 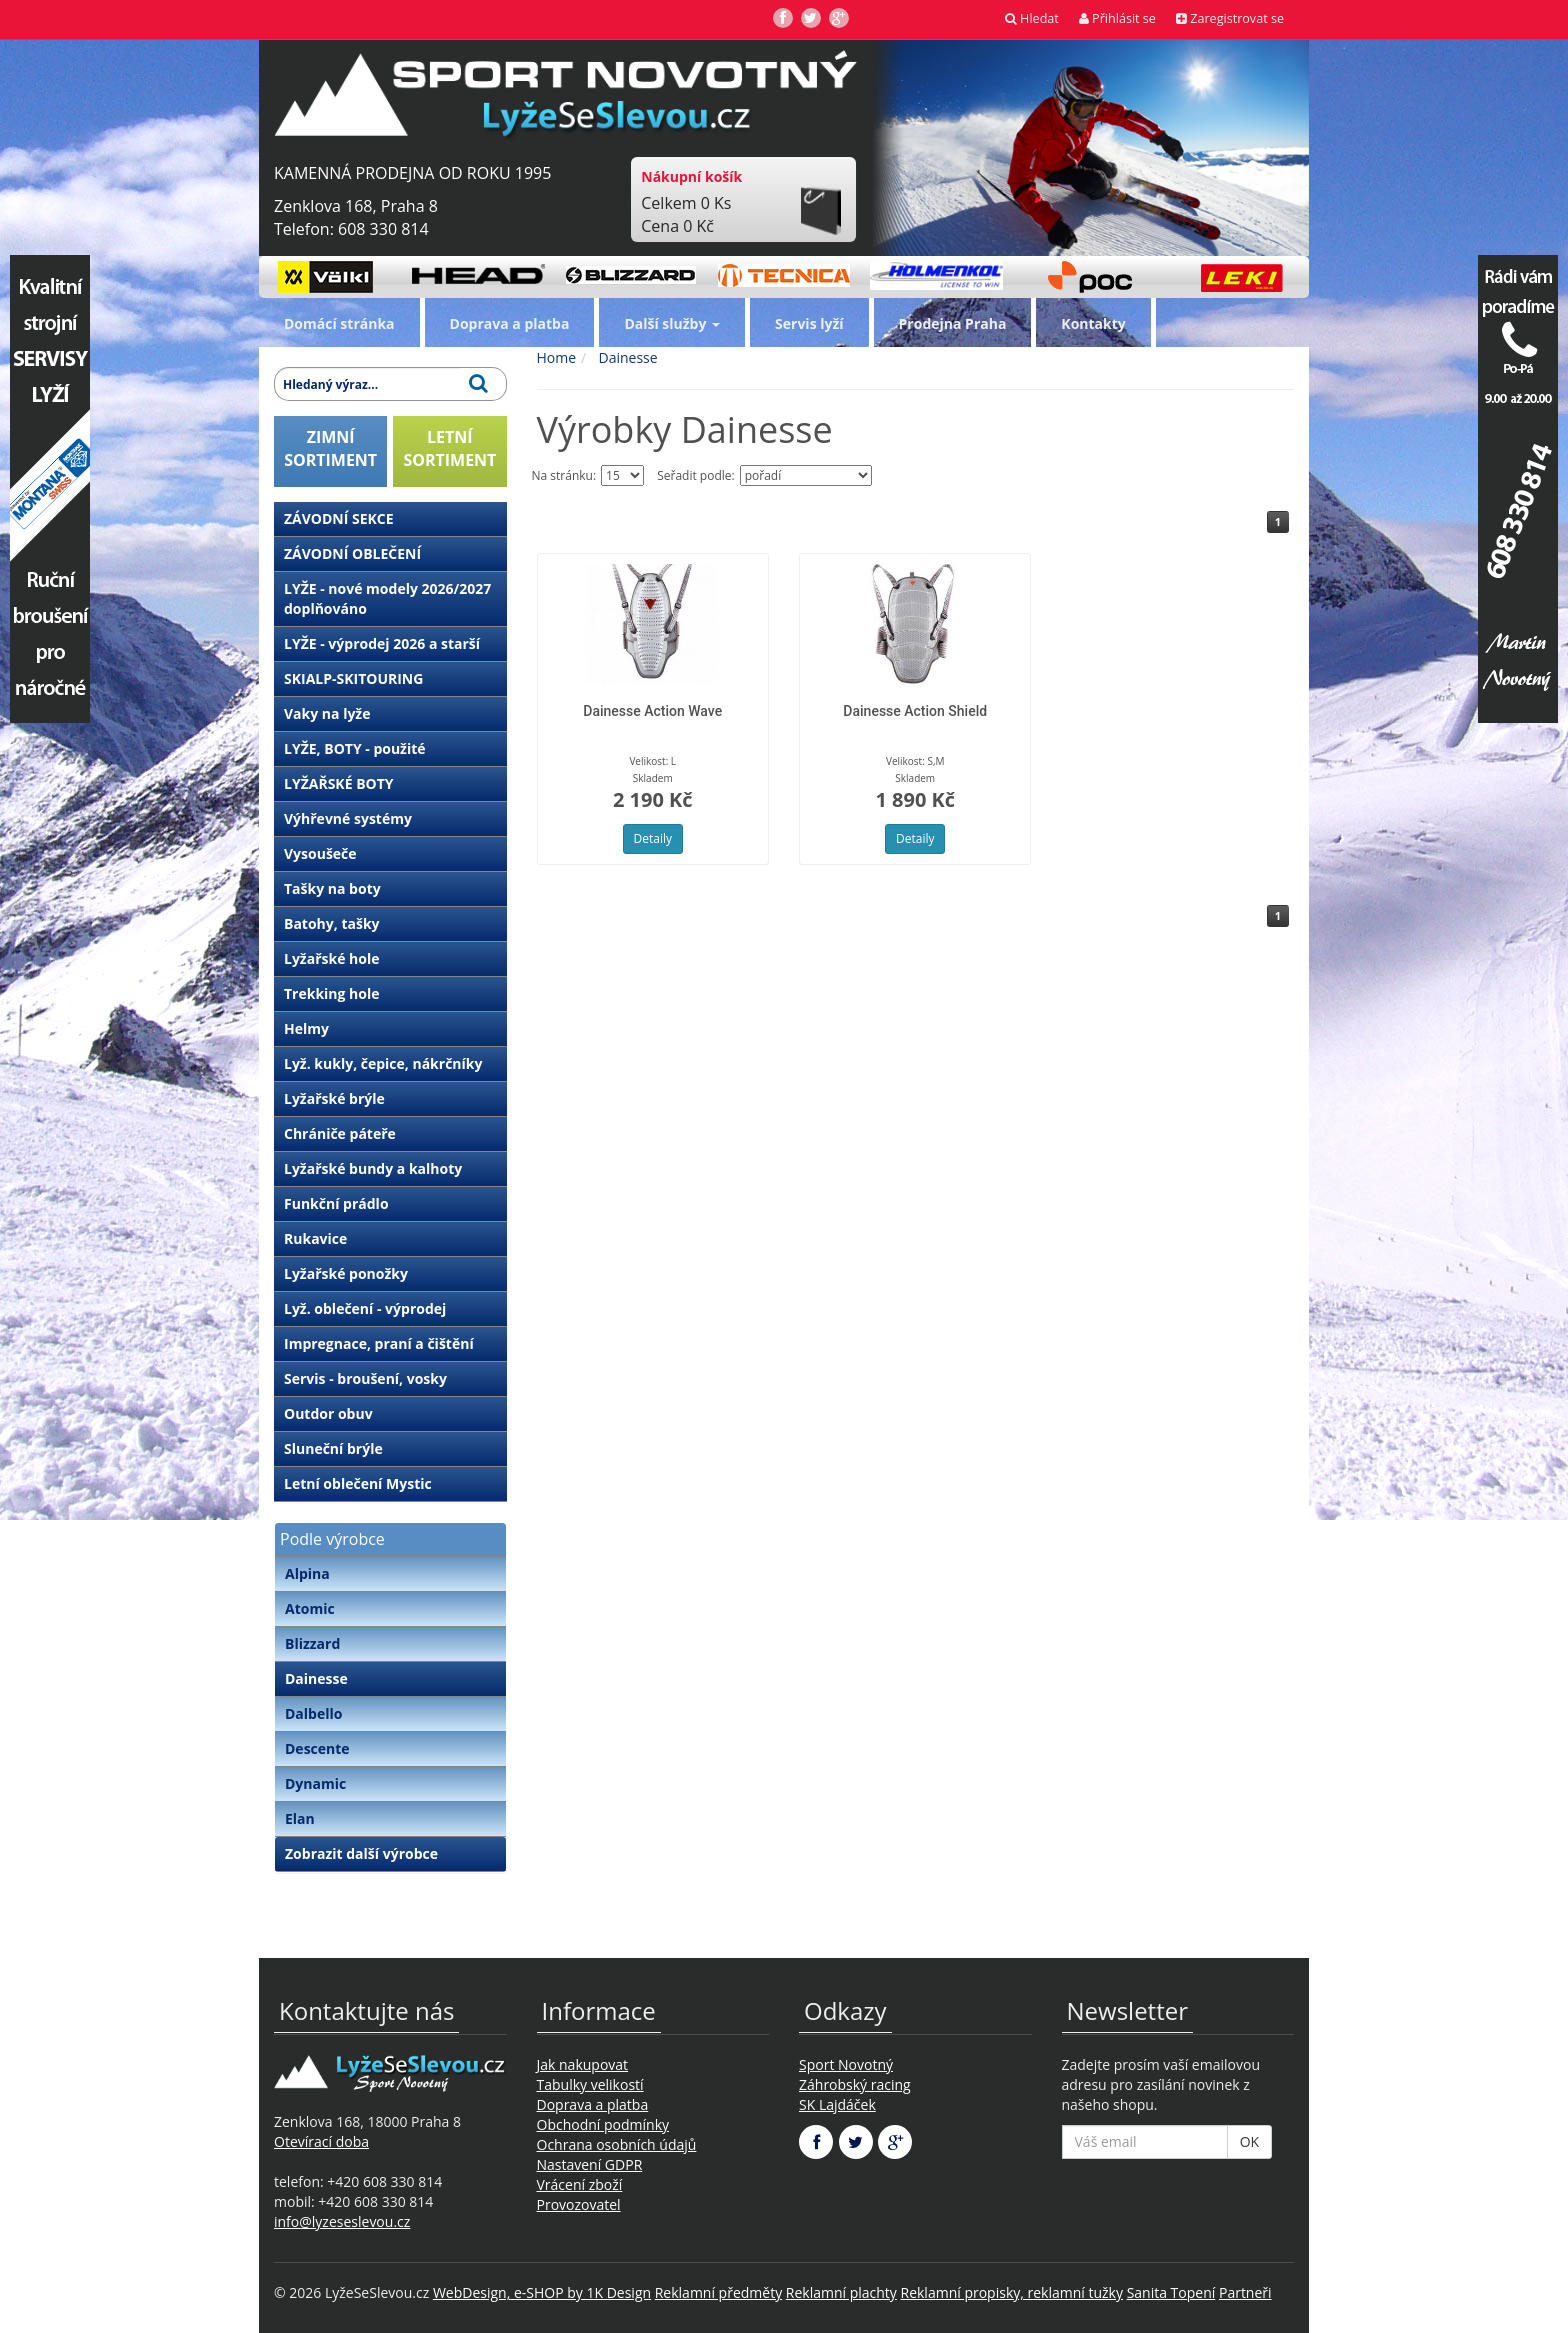 I want to click on Vysoušeče, so click(x=320, y=853).